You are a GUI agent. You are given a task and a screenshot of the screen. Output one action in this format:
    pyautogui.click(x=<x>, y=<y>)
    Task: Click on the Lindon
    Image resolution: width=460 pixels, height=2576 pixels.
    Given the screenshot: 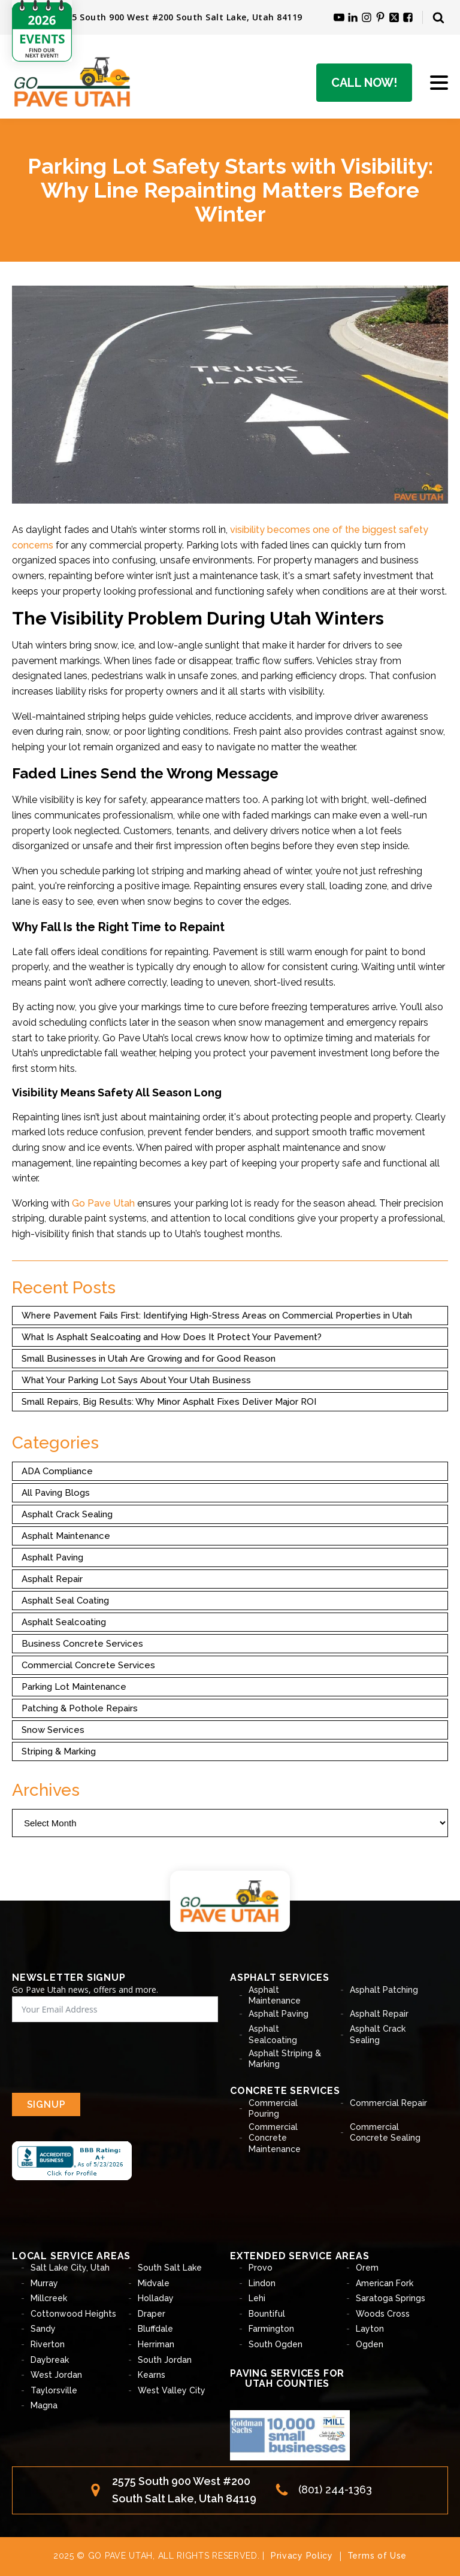 What is the action you would take?
    pyautogui.click(x=262, y=2283)
    